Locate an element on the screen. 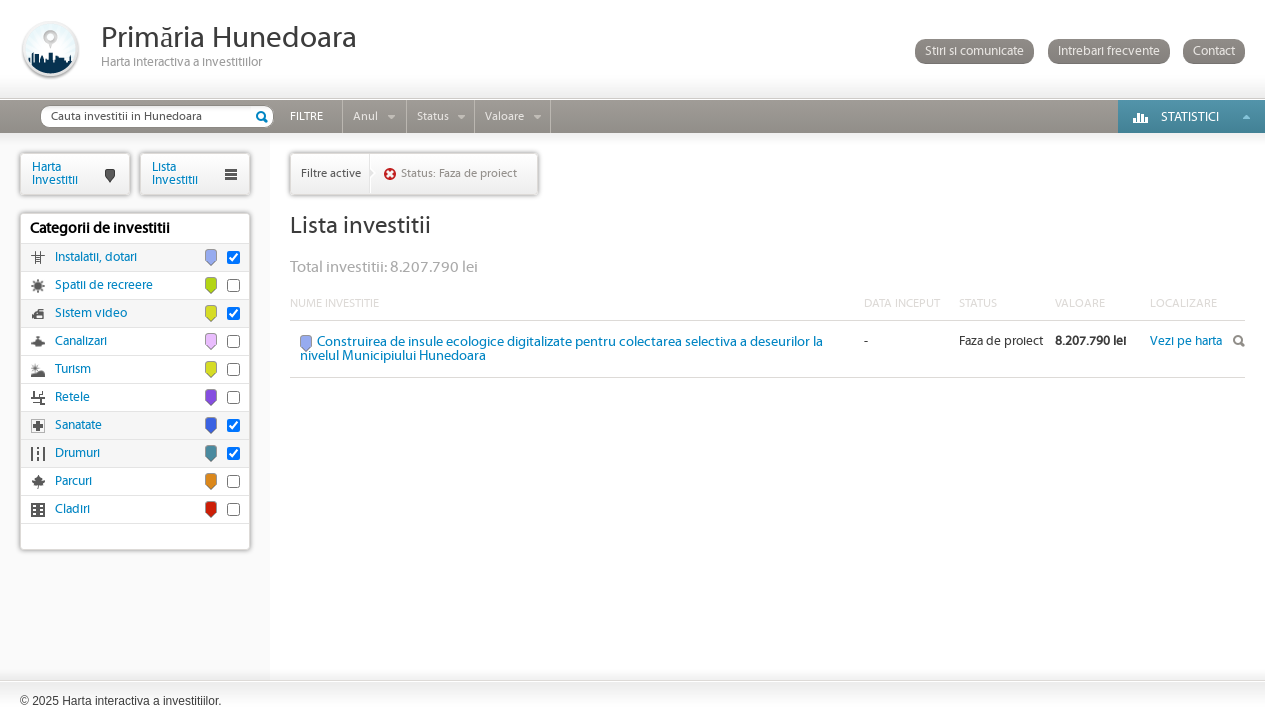 This screenshot has height=720, width=1265. HartaInvestitii is located at coordinates (55, 173).